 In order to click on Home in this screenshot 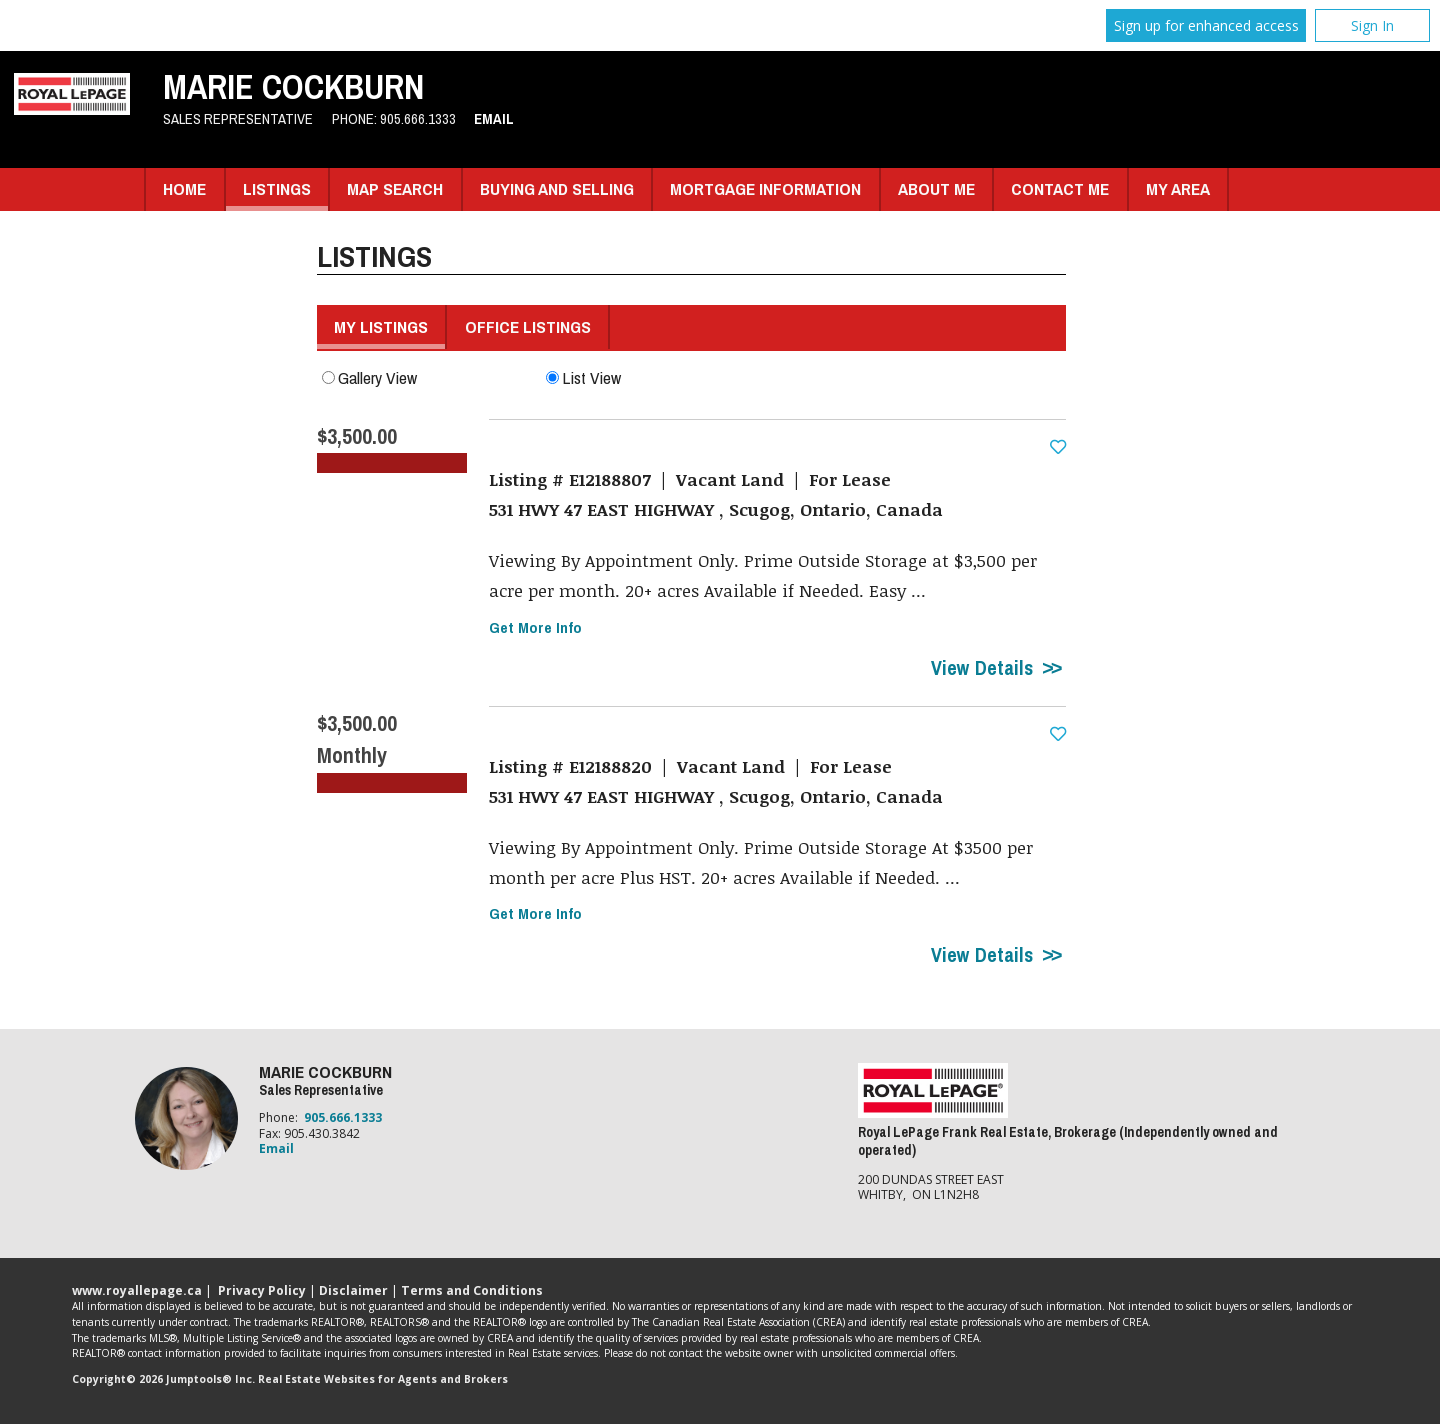, I will do `click(184, 188)`.